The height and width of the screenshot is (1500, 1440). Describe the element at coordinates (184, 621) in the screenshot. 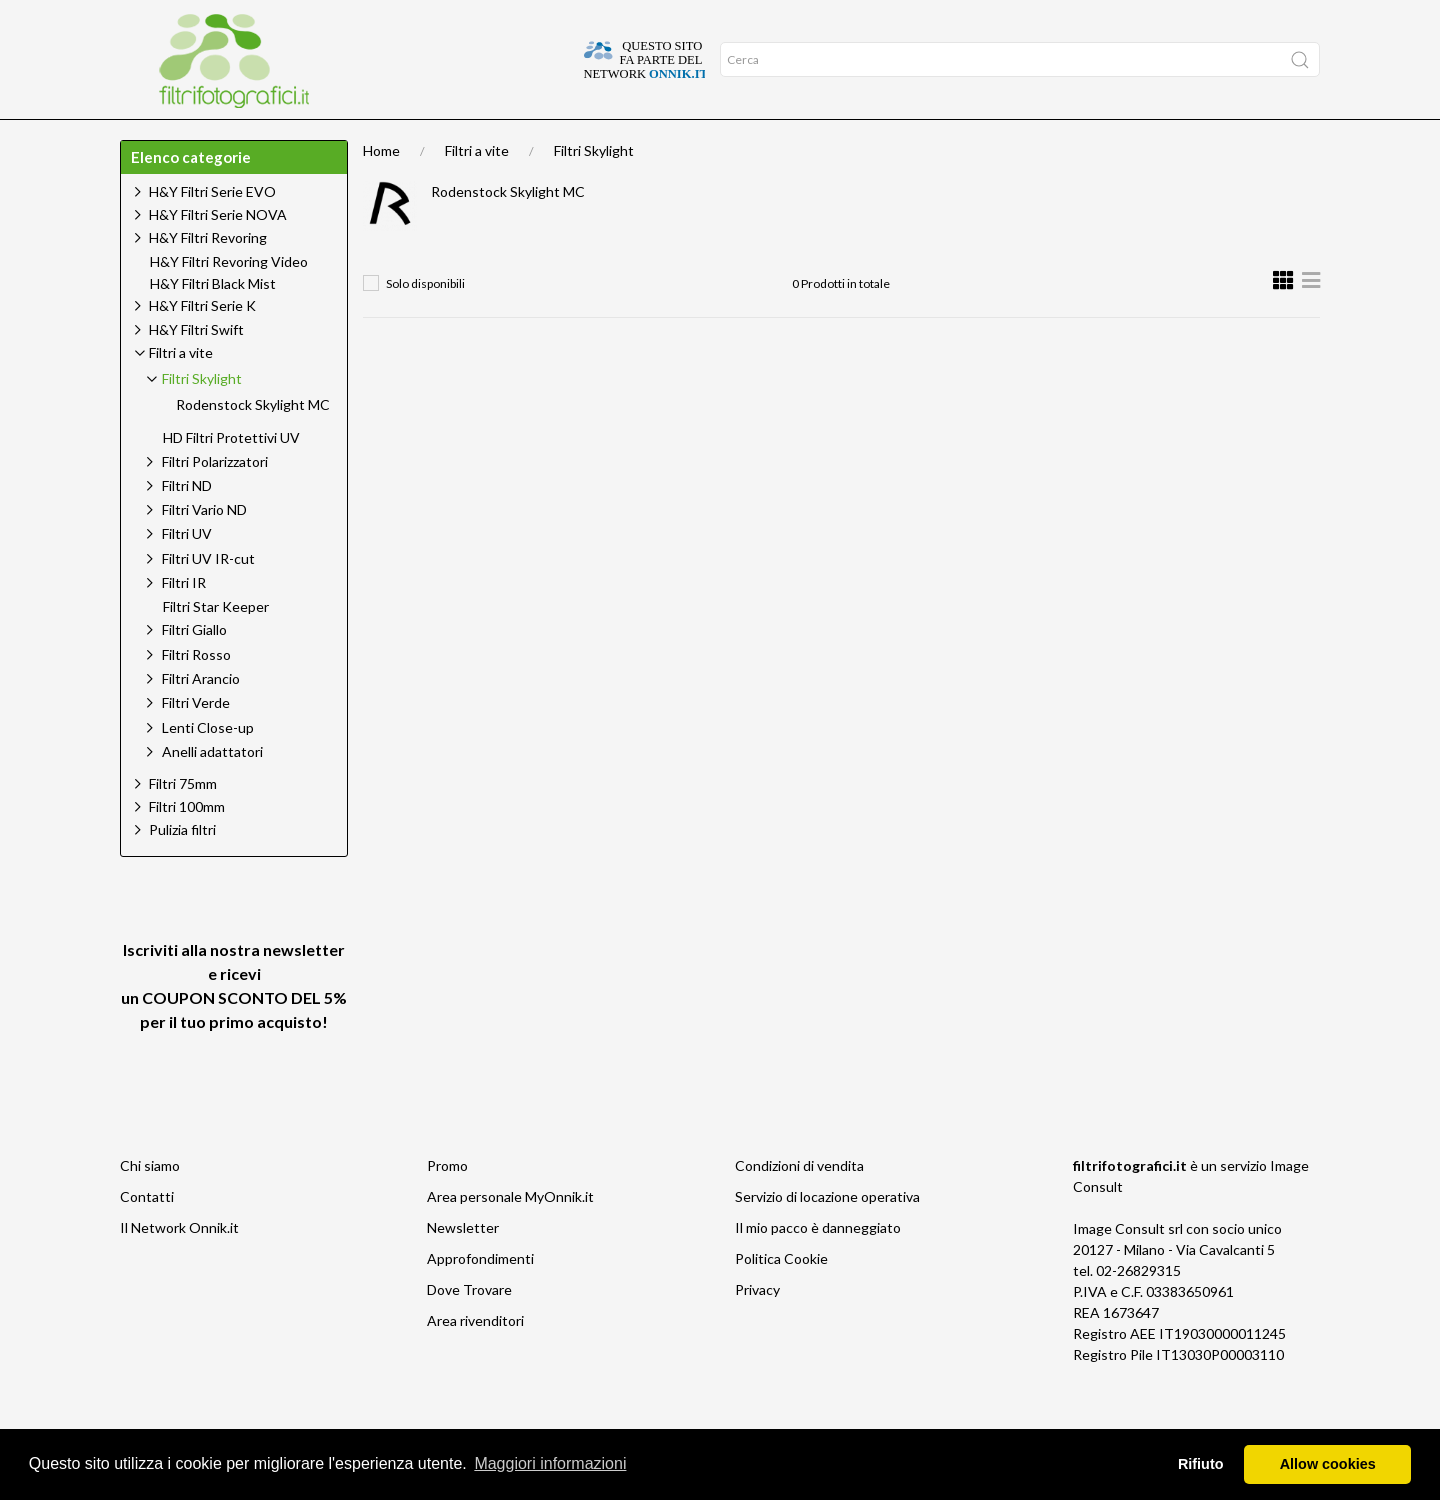

I see `Filtri IR` at that location.